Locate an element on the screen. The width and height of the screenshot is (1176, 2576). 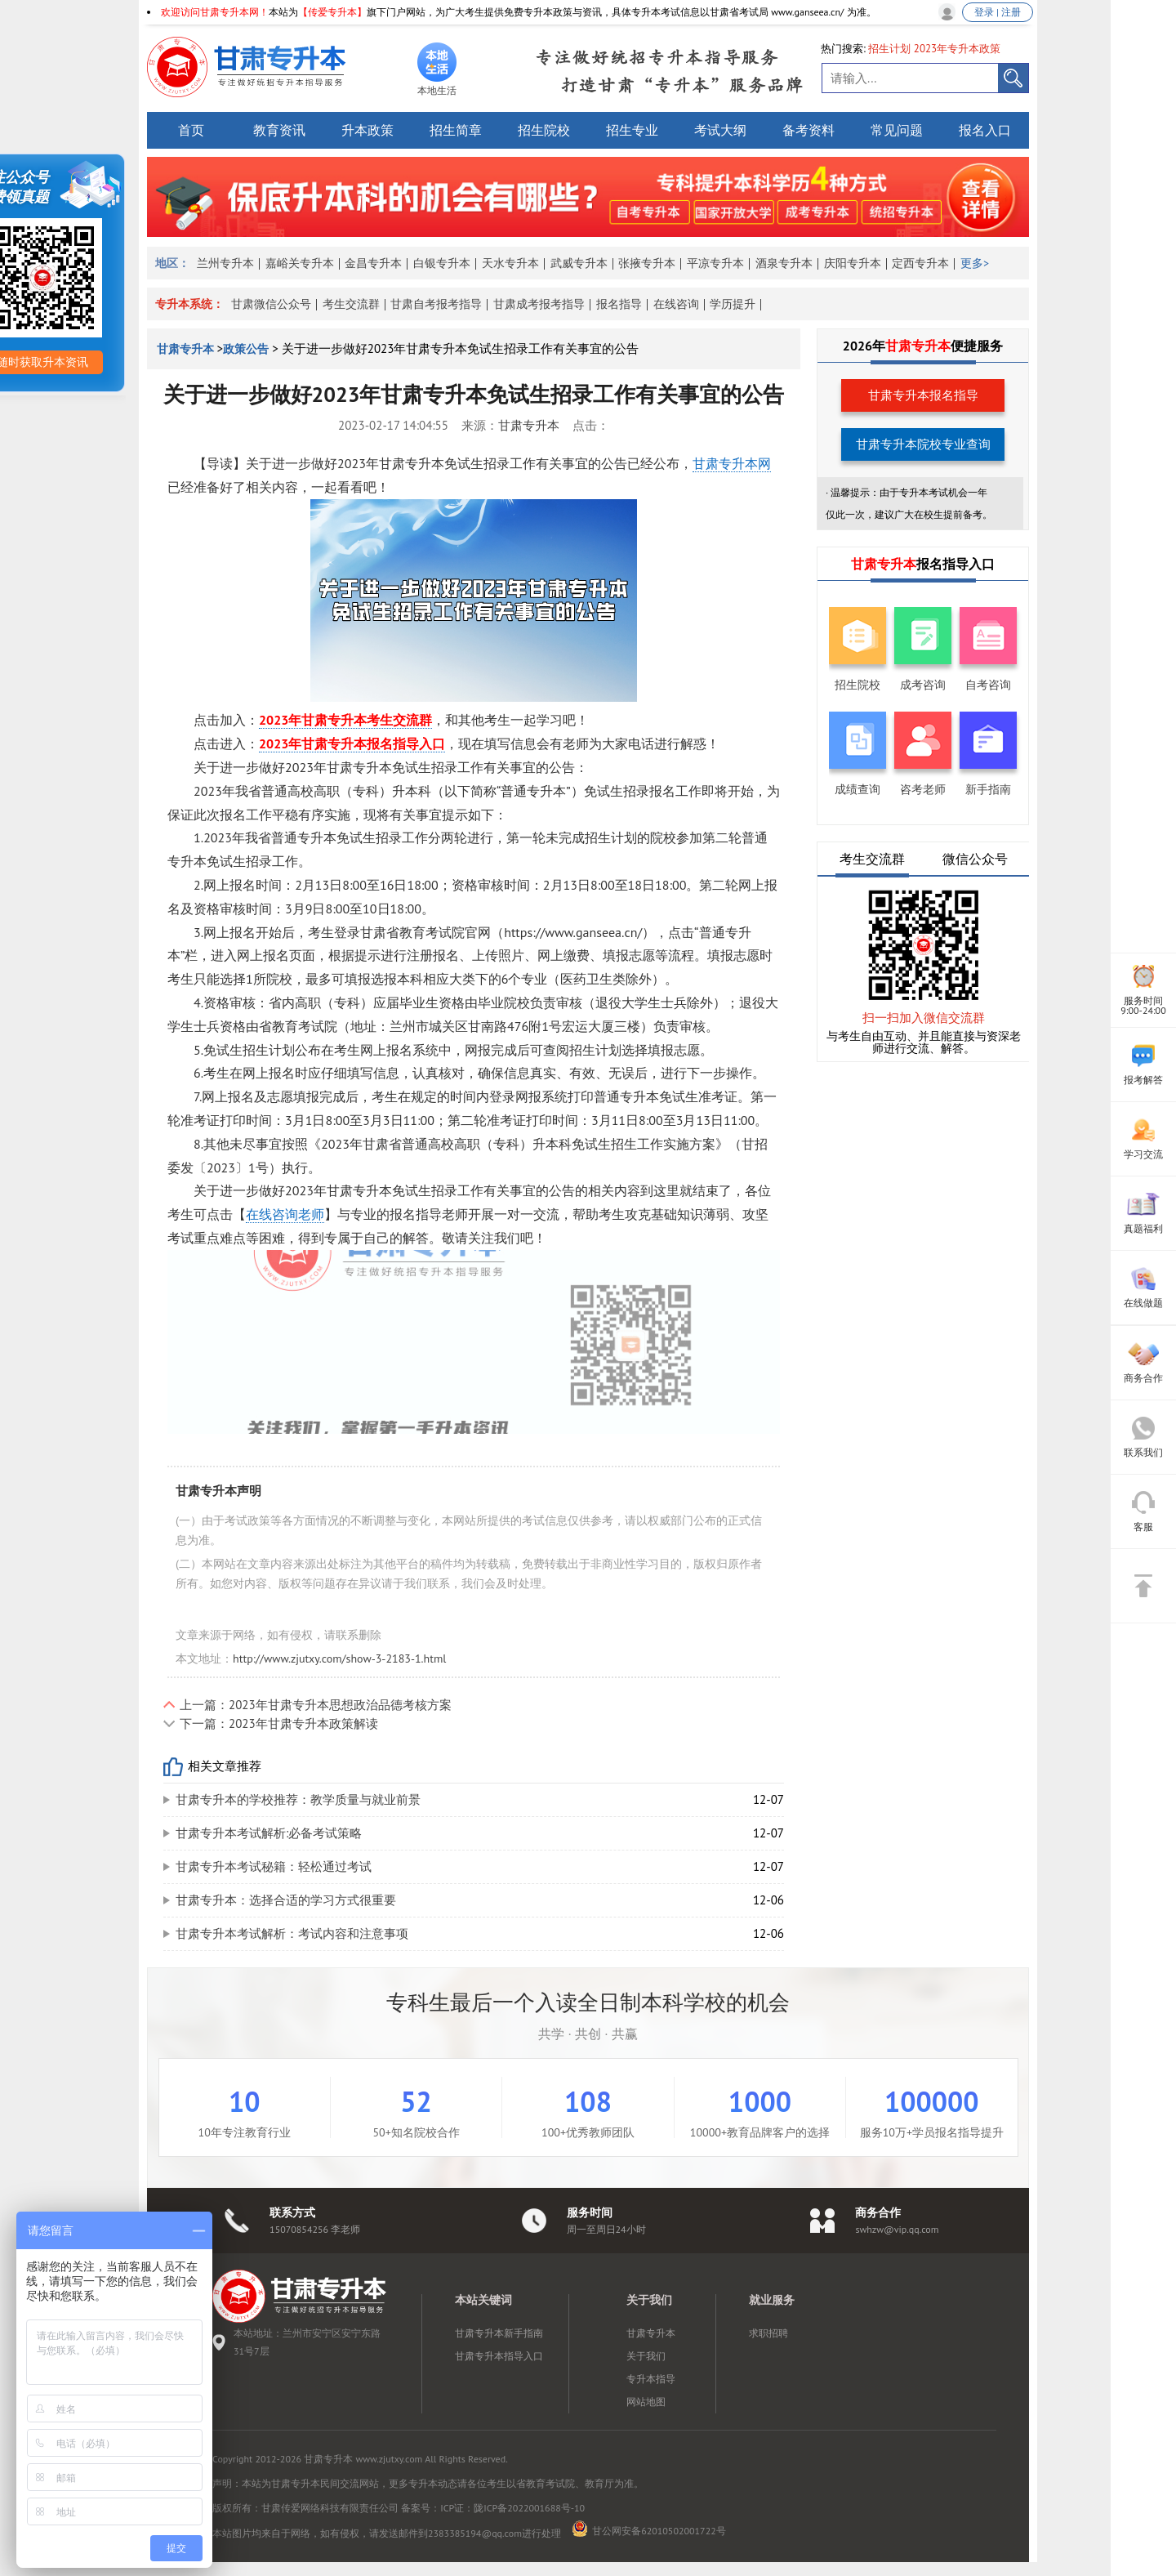
天水专升本 is located at coordinates (510, 263).